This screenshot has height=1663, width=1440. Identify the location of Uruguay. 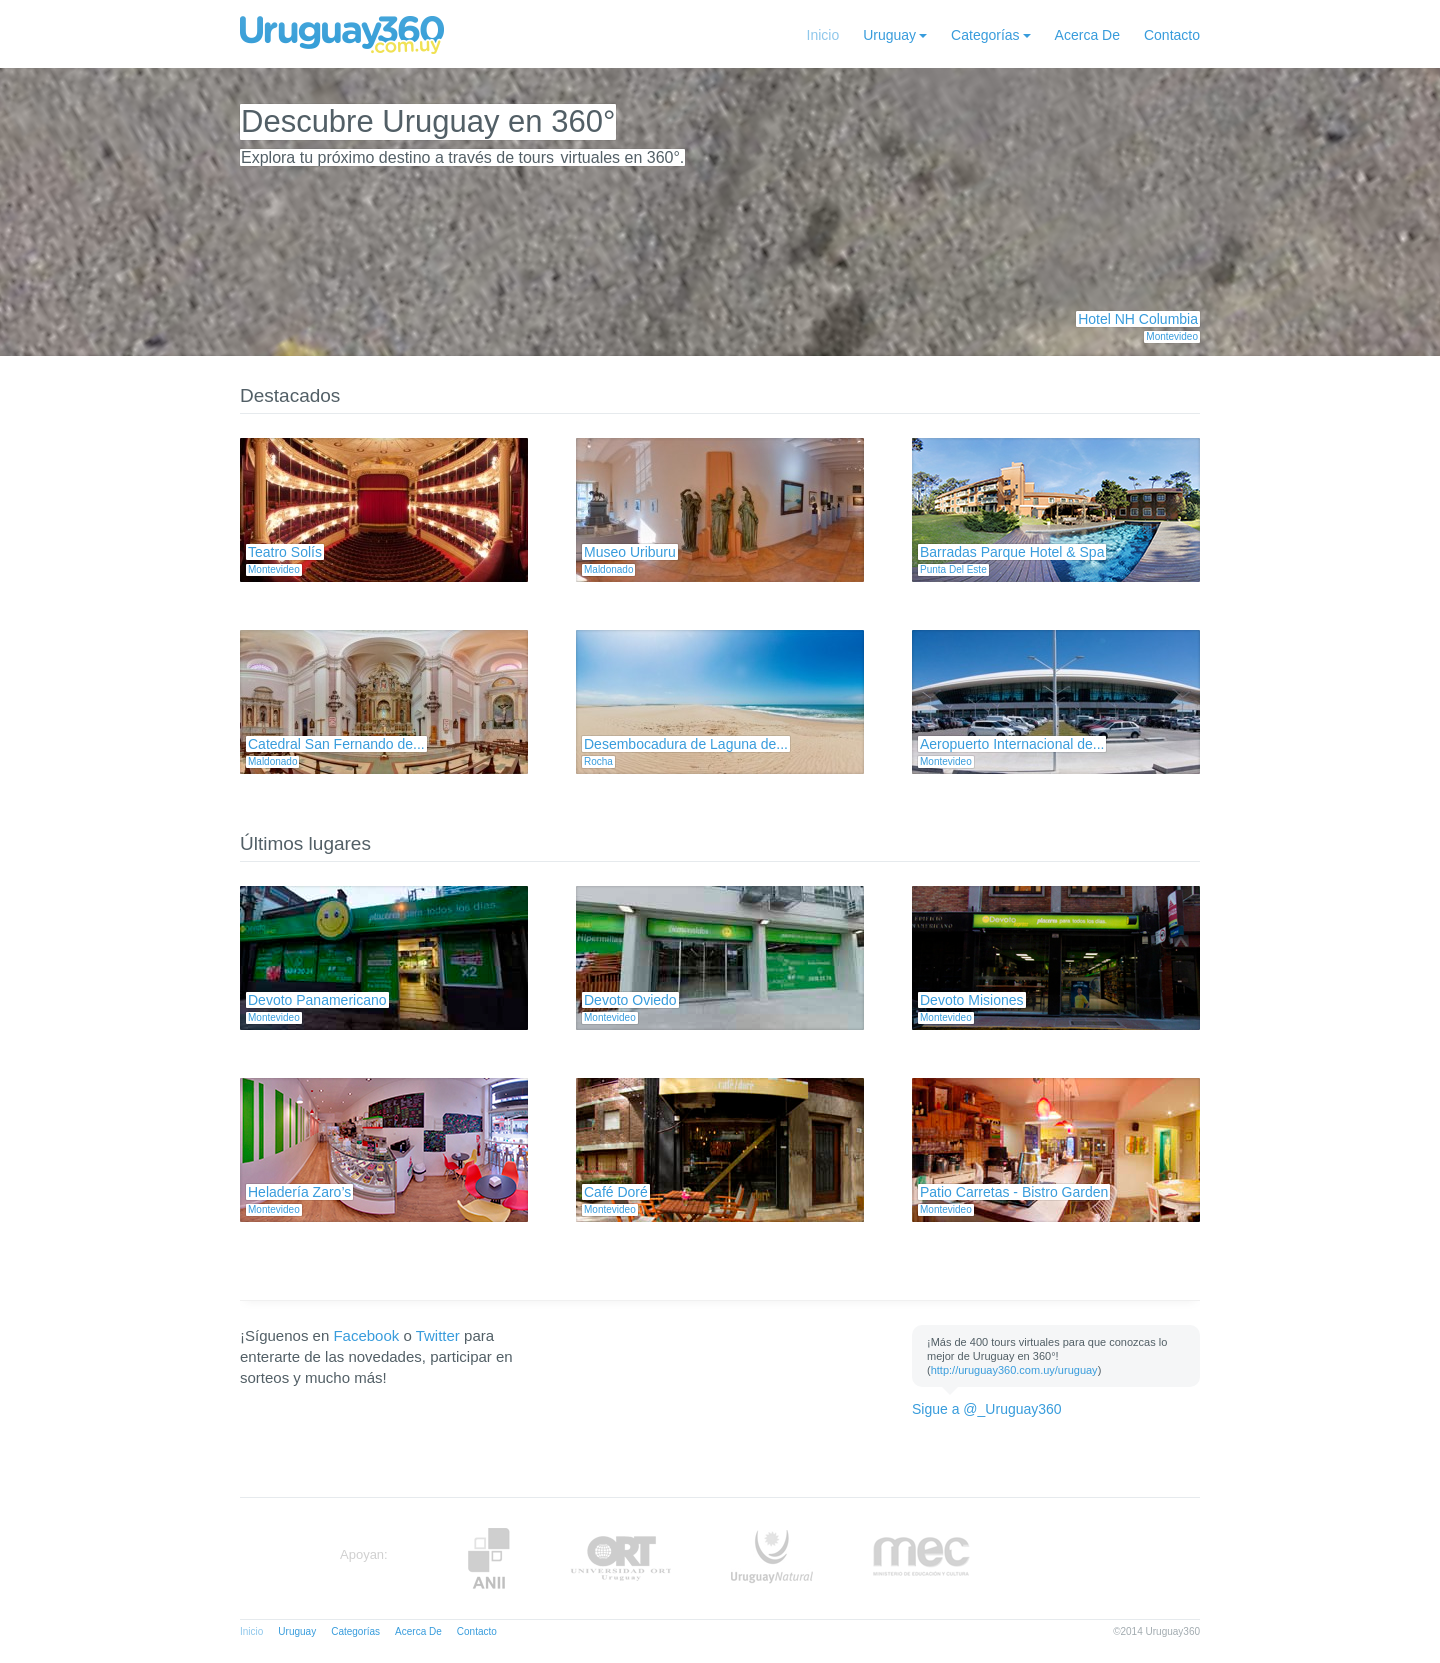
(889, 35).